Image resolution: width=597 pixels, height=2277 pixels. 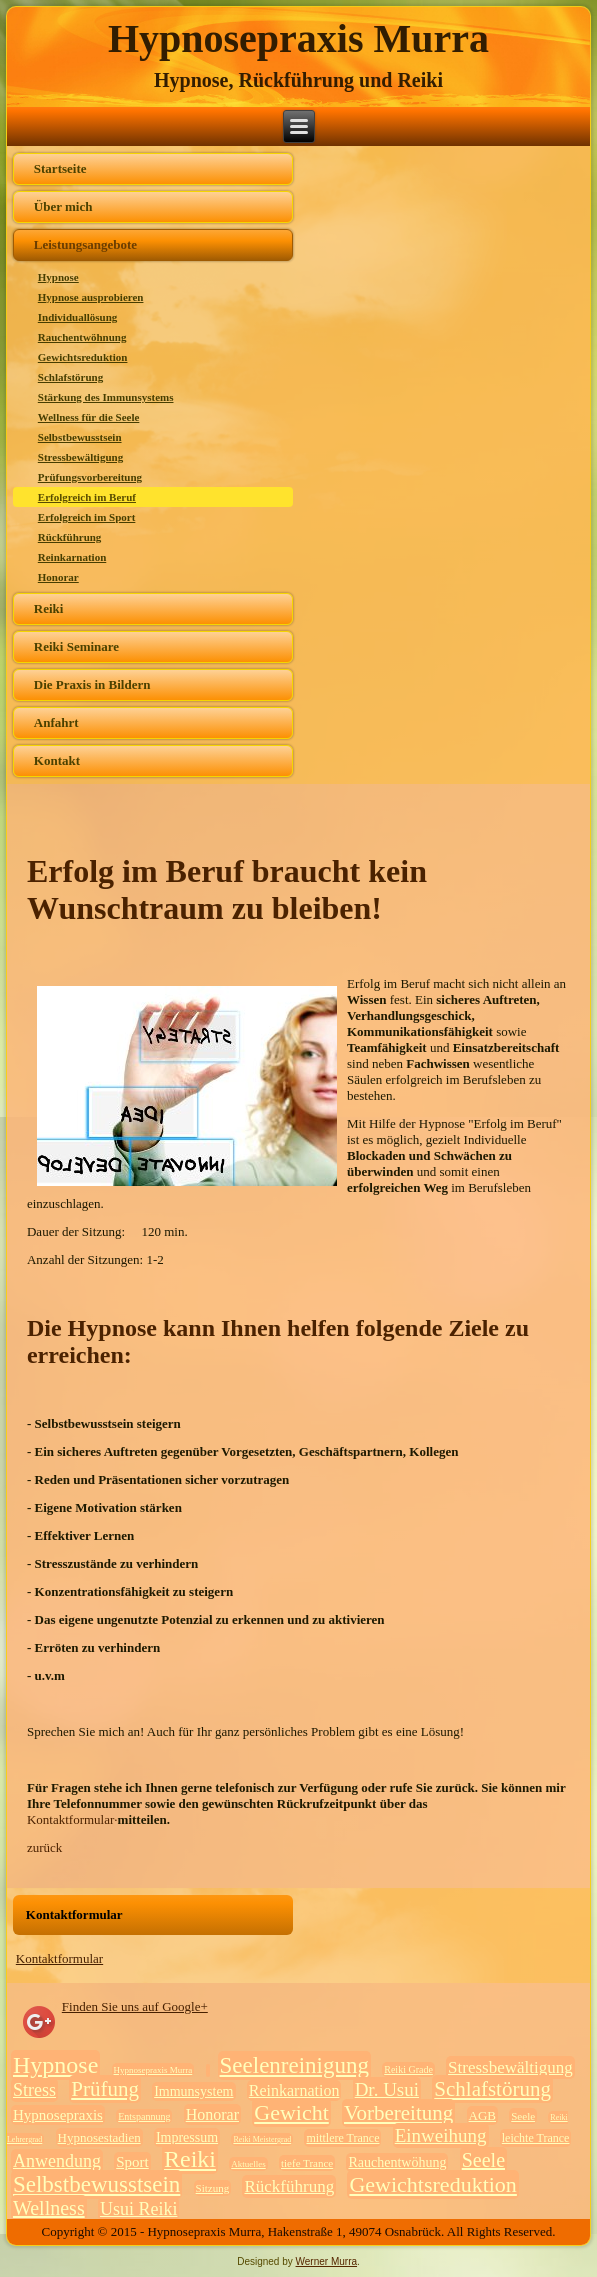 What do you see at coordinates (72, 1819) in the screenshot?
I see `Kontaktformular·` at bounding box center [72, 1819].